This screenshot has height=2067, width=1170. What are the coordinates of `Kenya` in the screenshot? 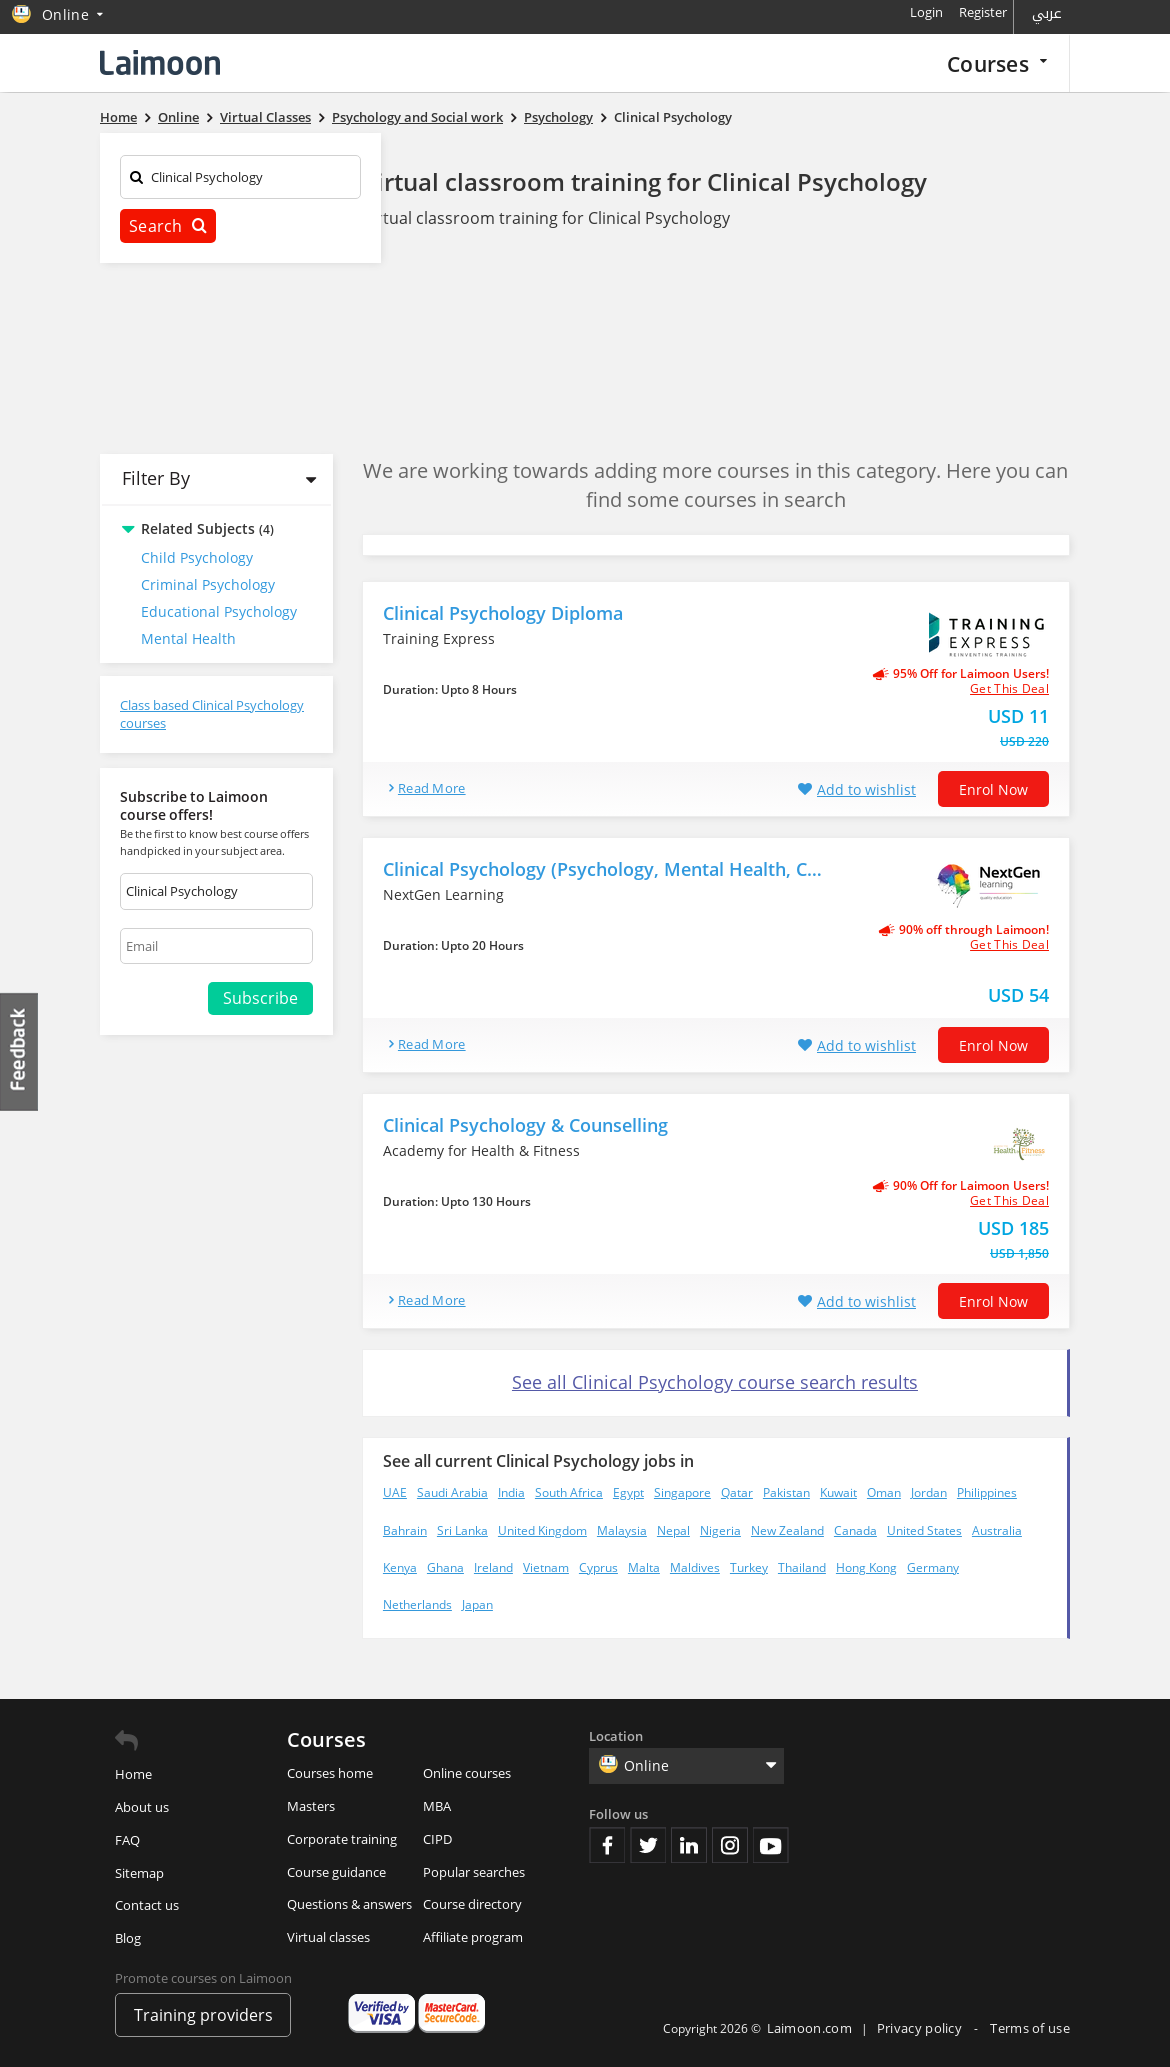 It's located at (400, 1567).